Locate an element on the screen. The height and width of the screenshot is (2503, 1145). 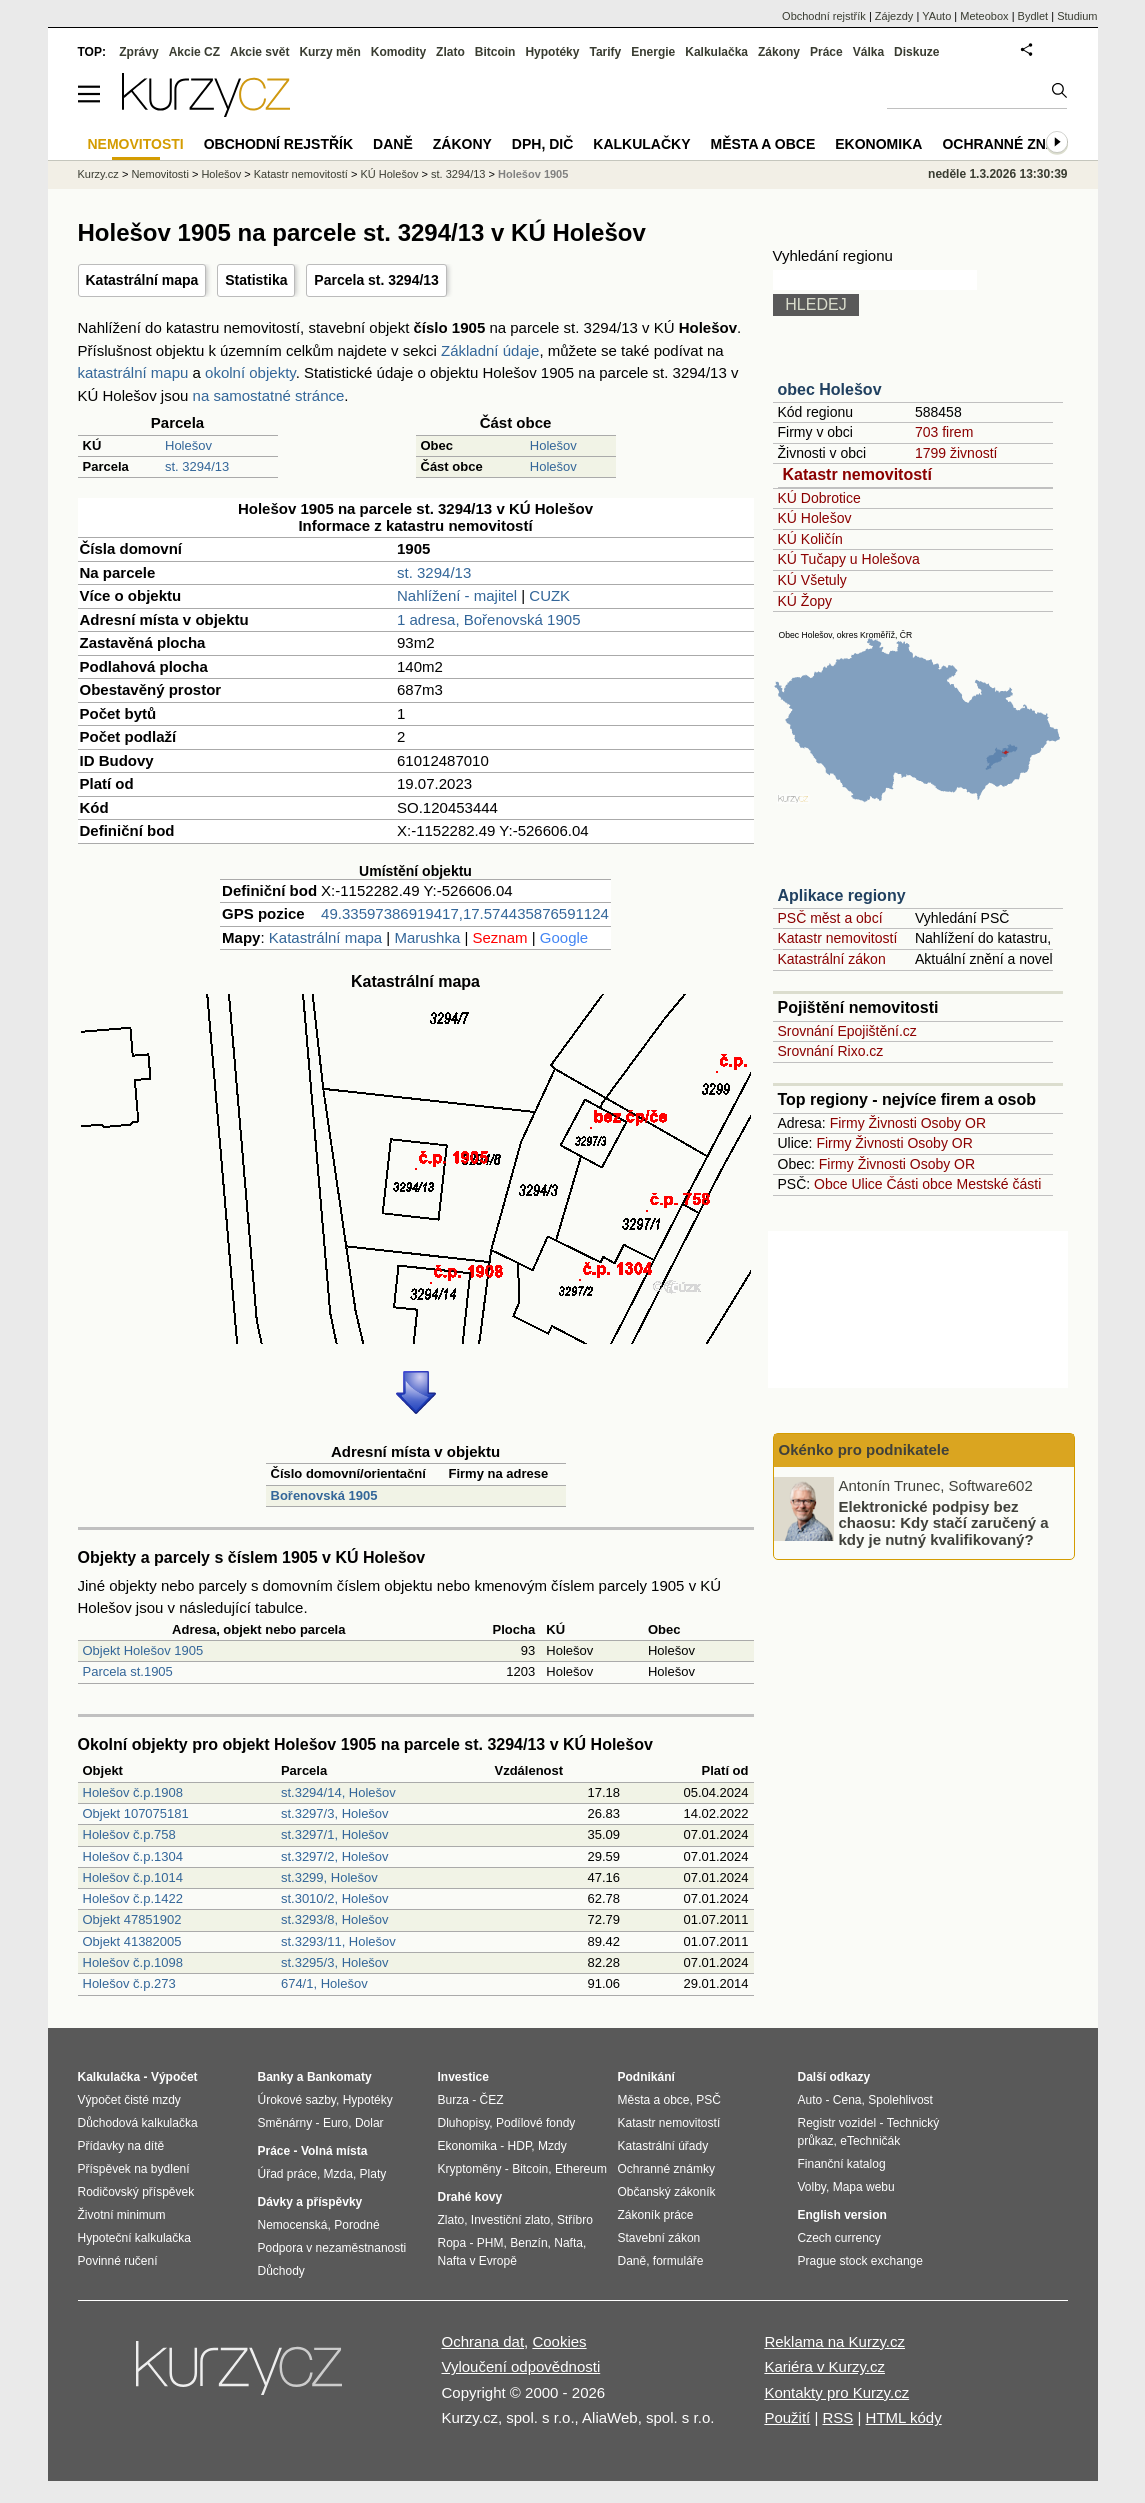
KÚ Tučapy u Holešova is located at coordinates (849, 559).